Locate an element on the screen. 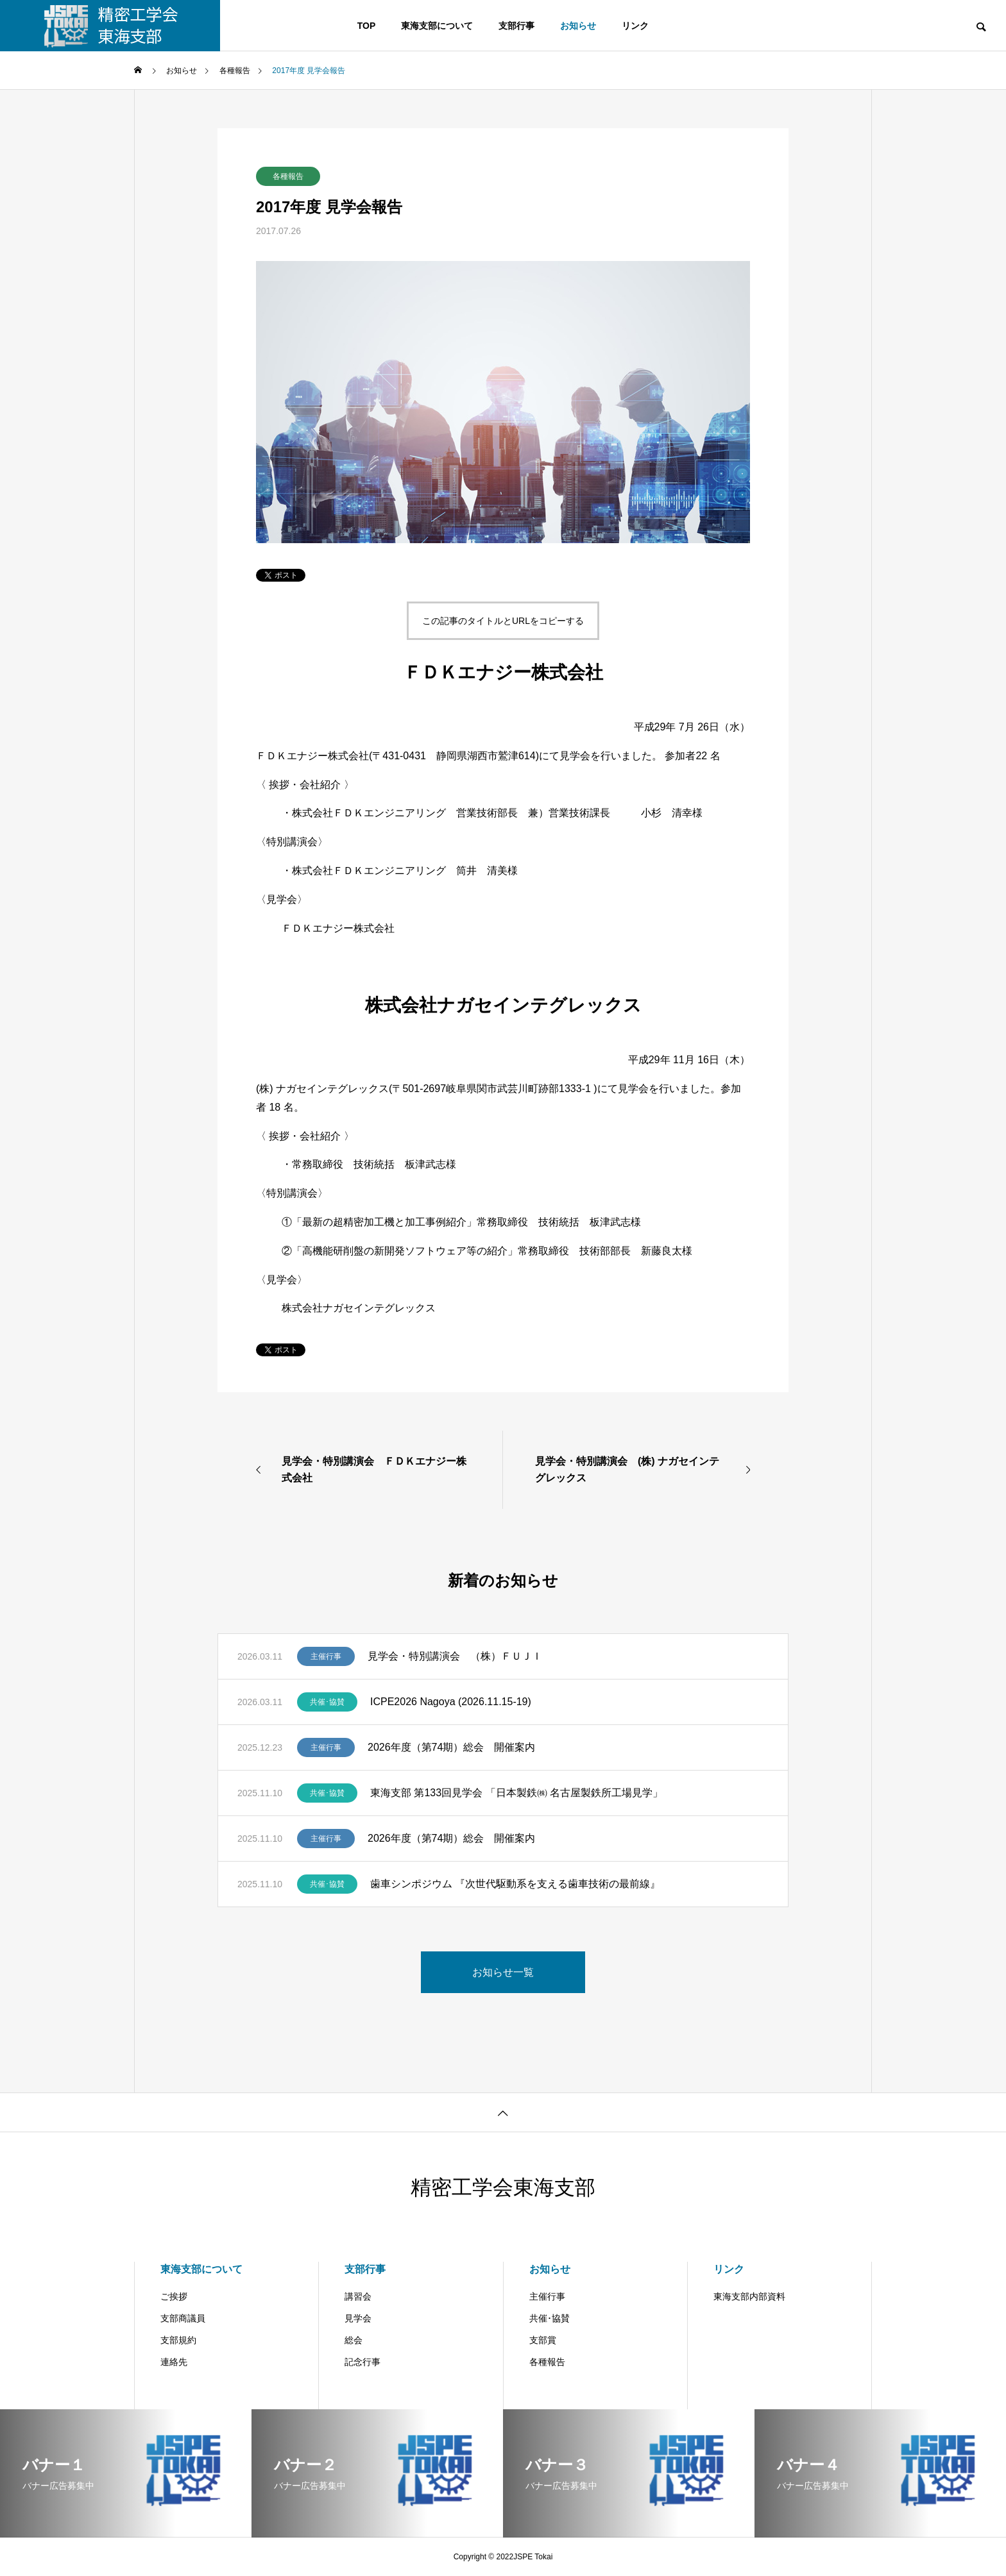 The image size is (1006, 2576). 記念行事 is located at coordinates (362, 2362).